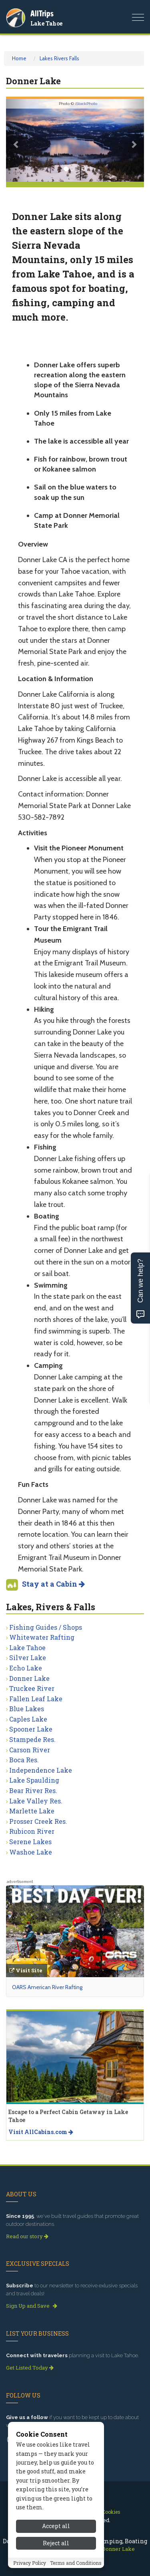 The image size is (150, 2576). Describe the element at coordinates (35, 1801) in the screenshot. I see `Lake Valley Res.` at that location.